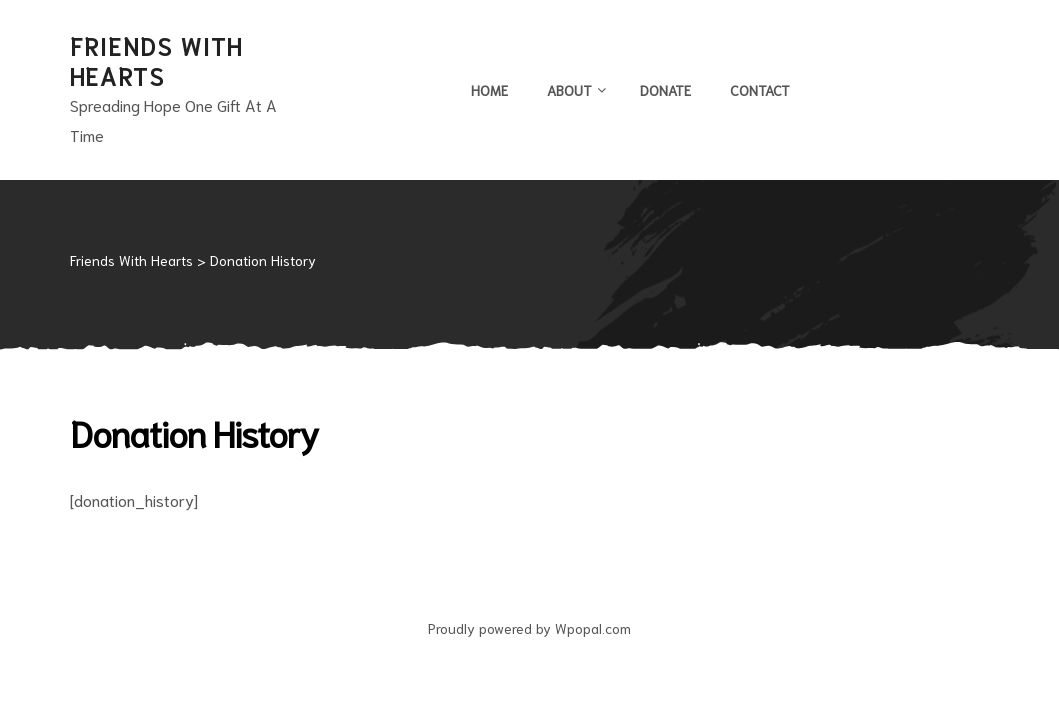  I want to click on Contact, so click(760, 90).